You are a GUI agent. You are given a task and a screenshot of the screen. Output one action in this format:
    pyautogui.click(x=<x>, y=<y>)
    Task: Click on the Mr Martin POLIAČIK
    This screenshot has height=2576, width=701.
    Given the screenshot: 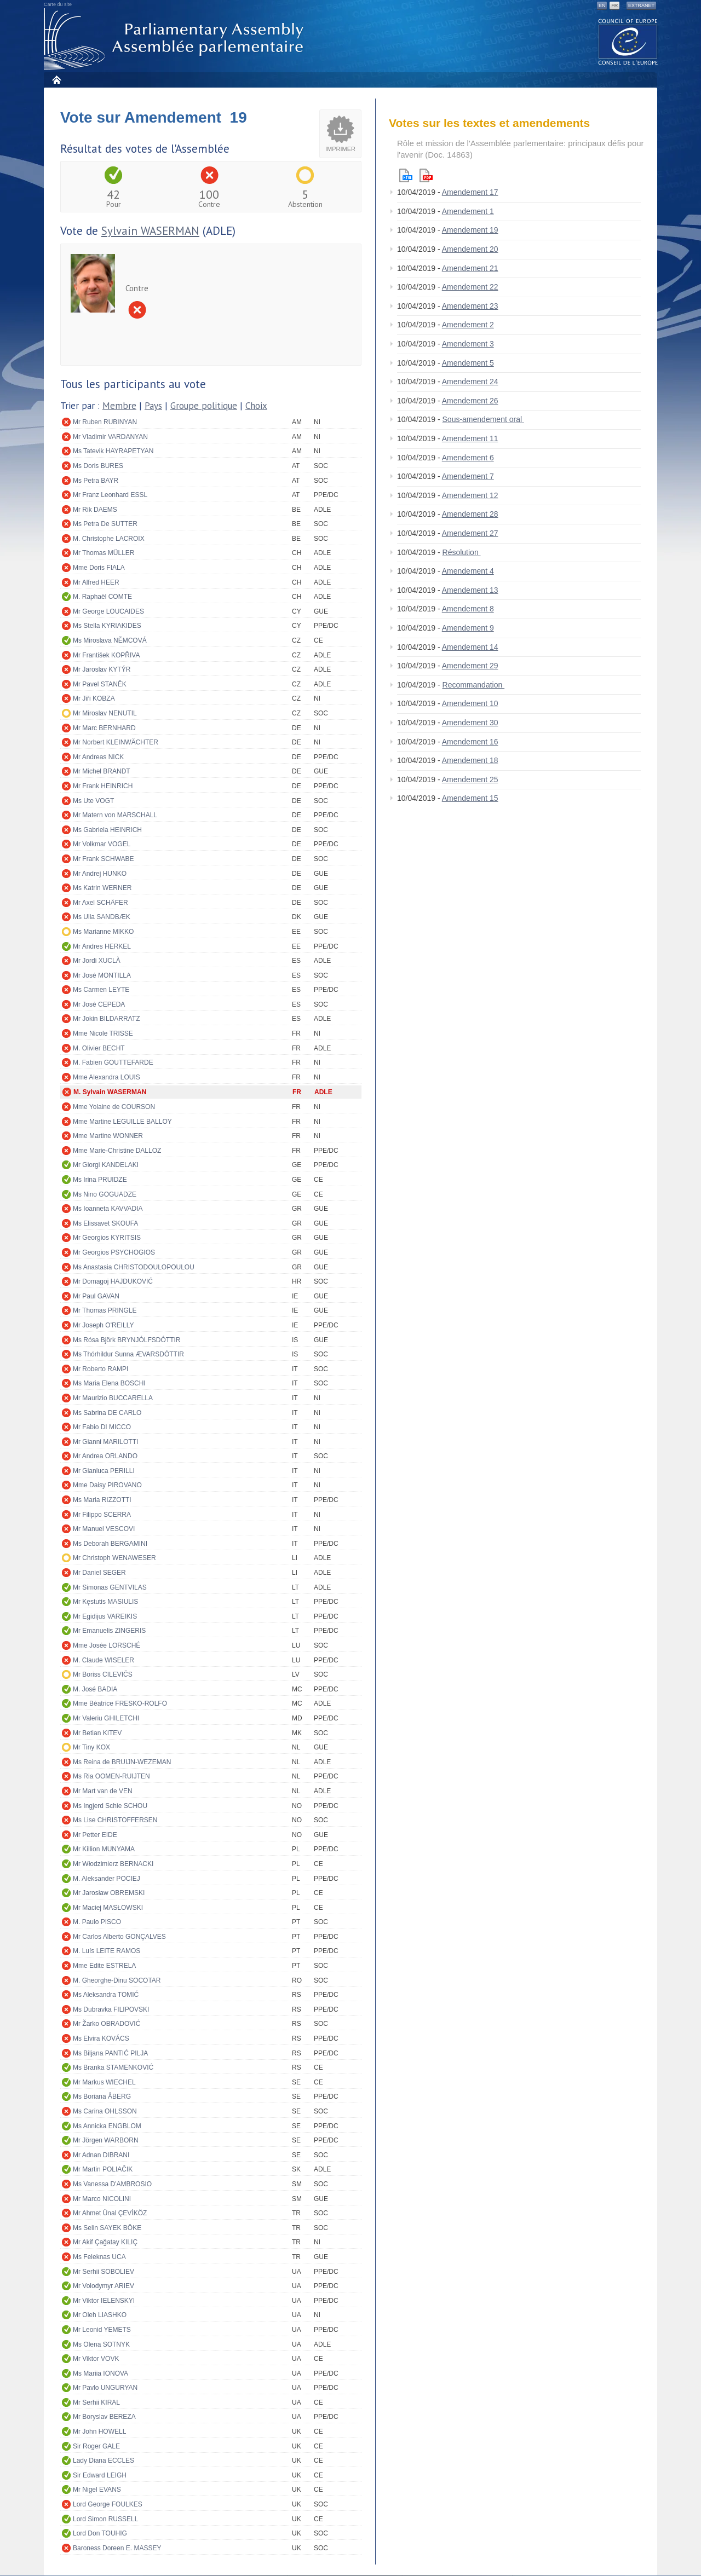 What is the action you would take?
    pyautogui.click(x=103, y=2169)
    